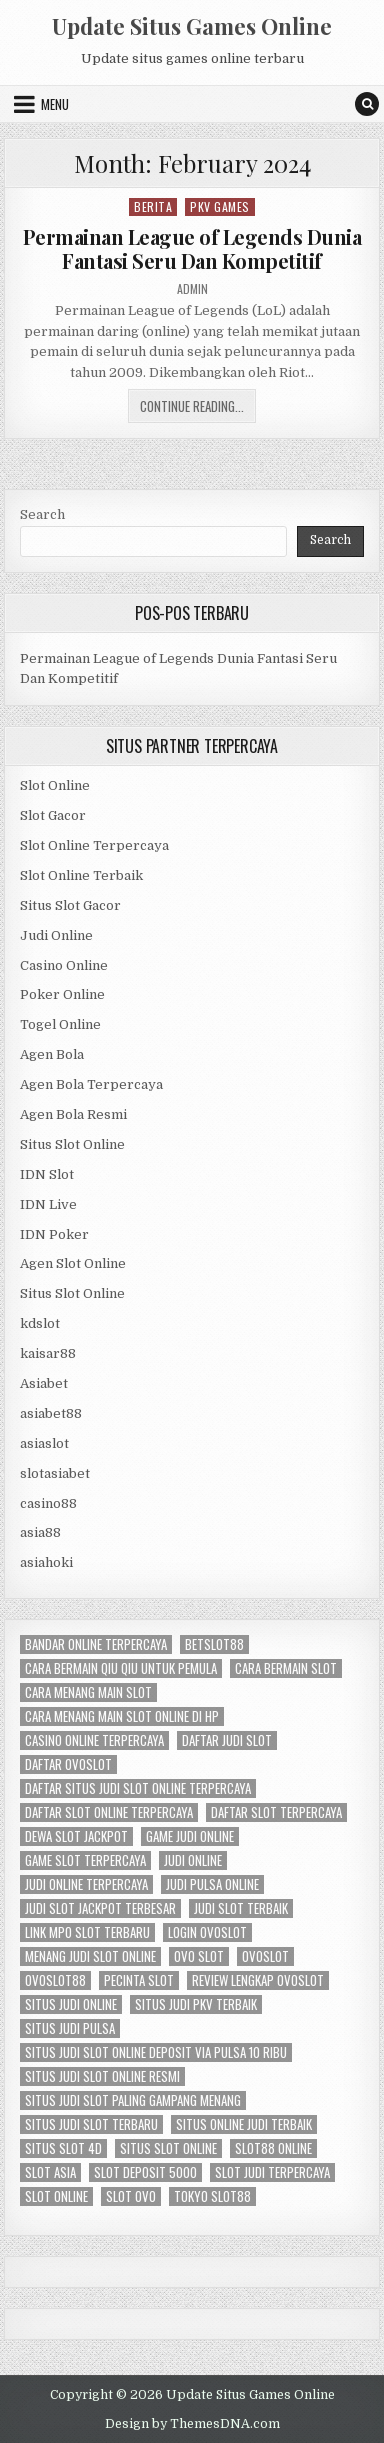  I want to click on cara bermain slot [cara bermain slot (6 items)], so click(286, 1668).